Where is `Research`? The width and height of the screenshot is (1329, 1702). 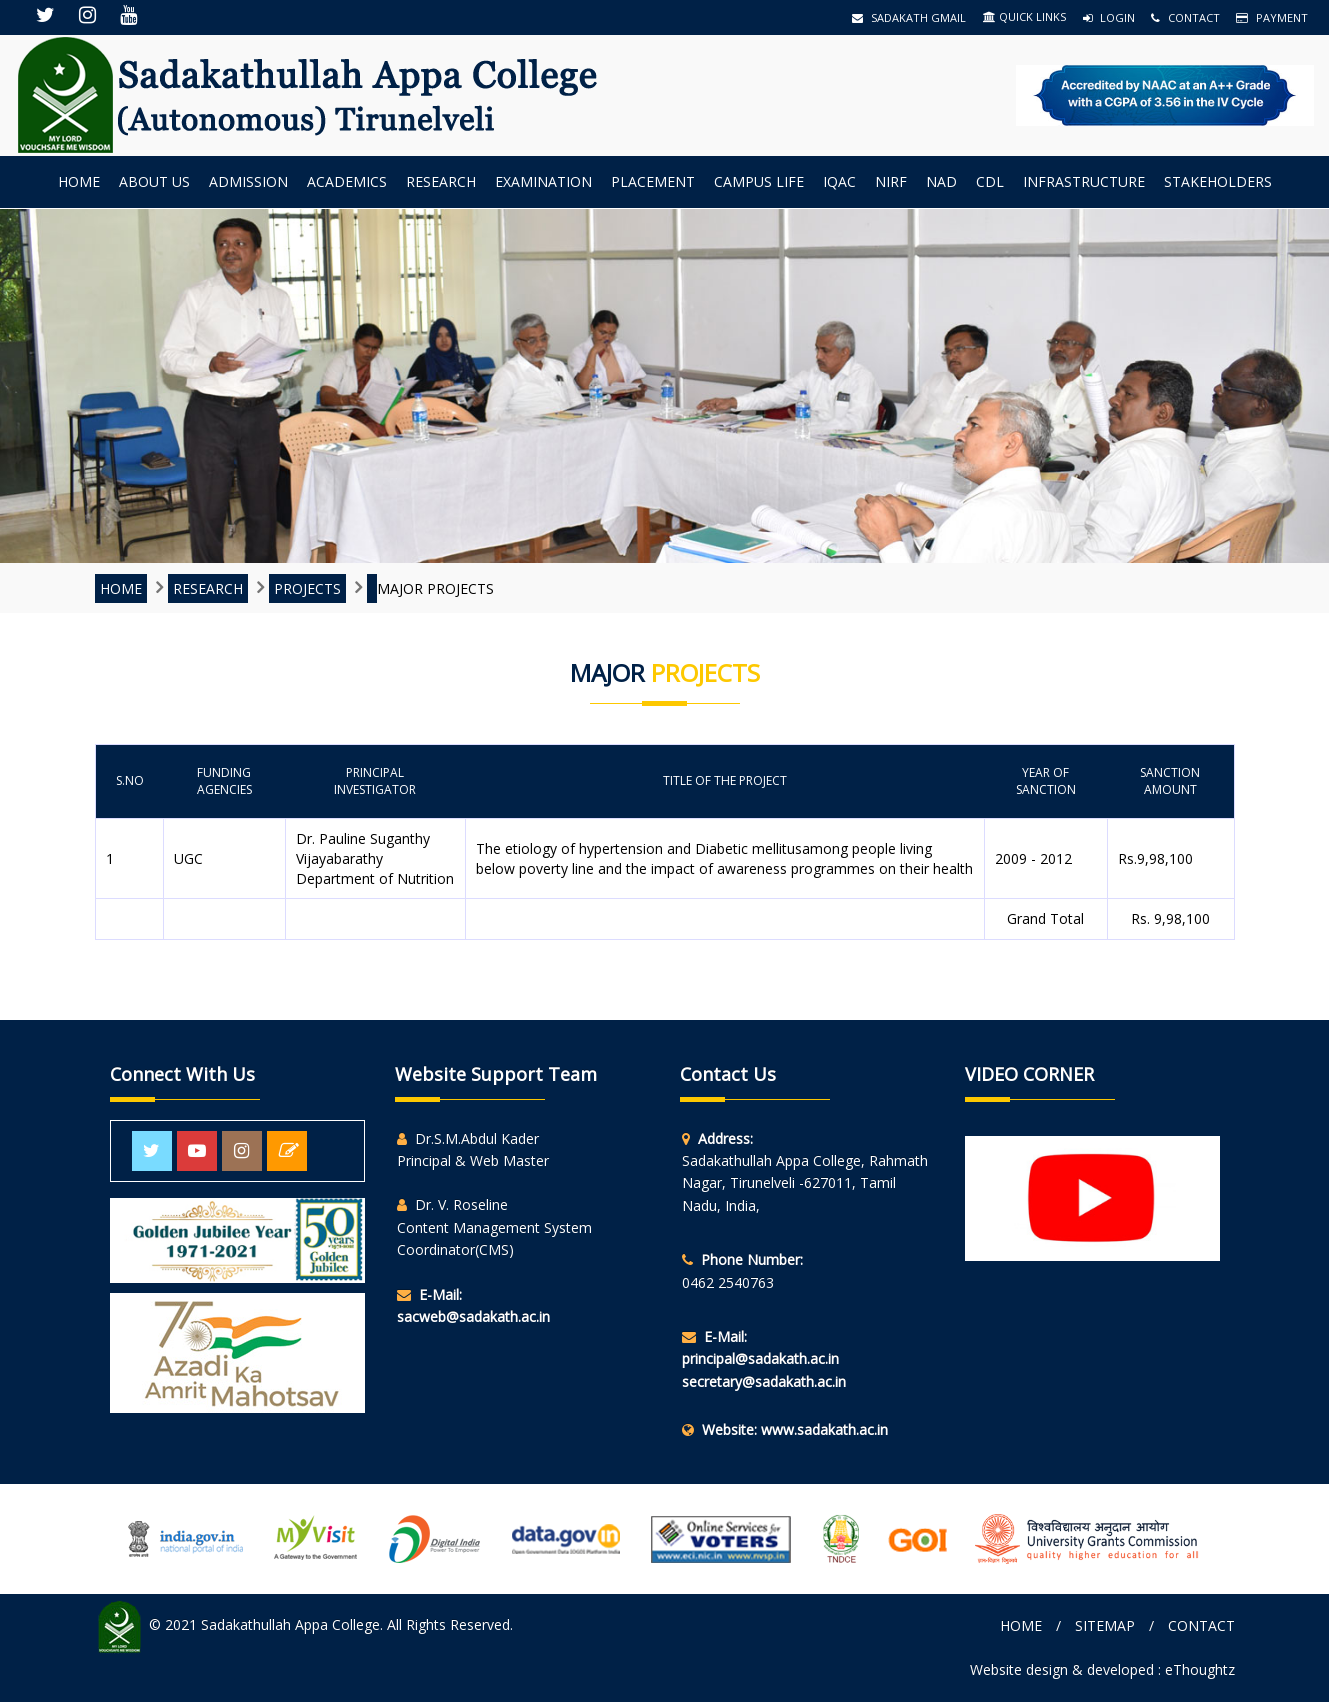 Research is located at coordinates (441, 181).